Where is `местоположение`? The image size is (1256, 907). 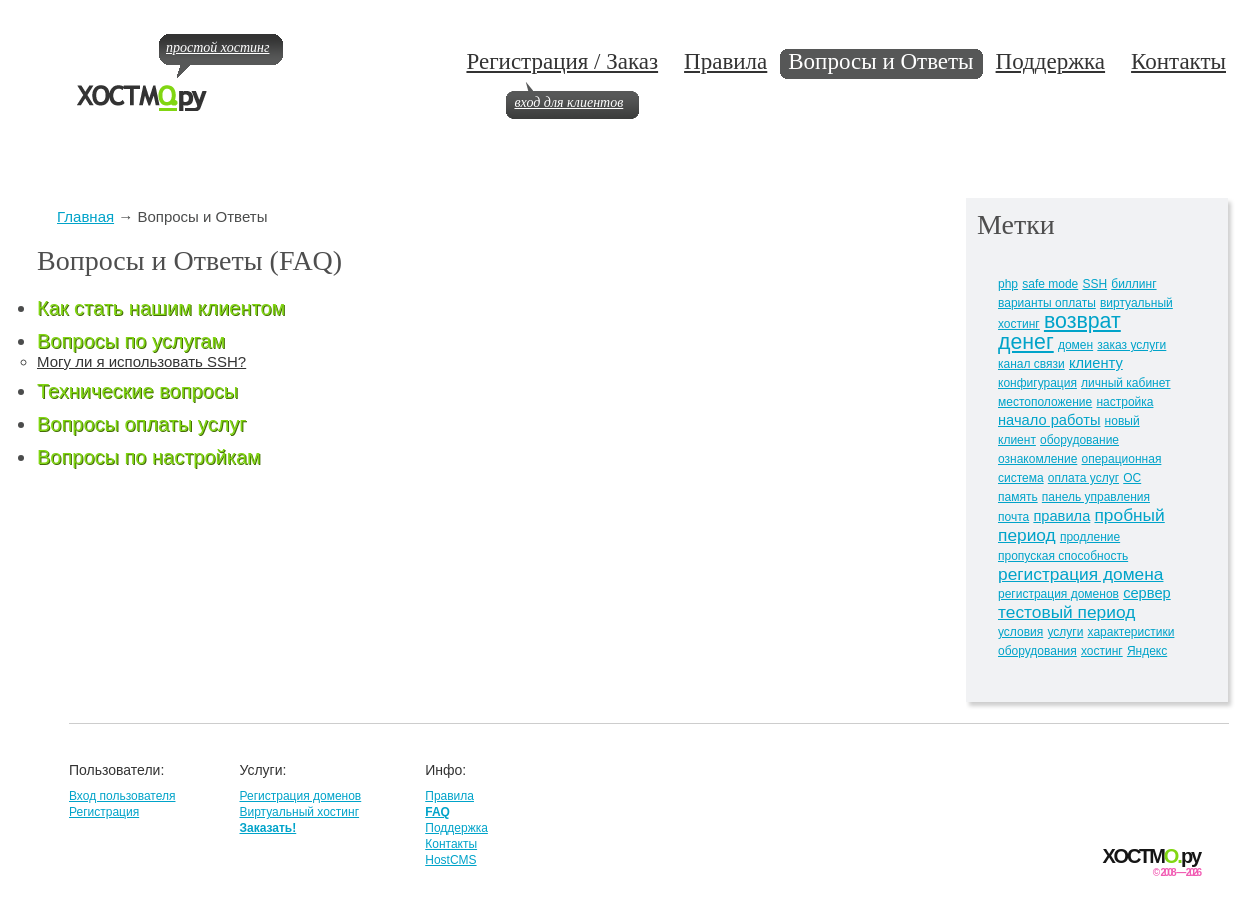 местоположение is located at coordinates (1045, 402).